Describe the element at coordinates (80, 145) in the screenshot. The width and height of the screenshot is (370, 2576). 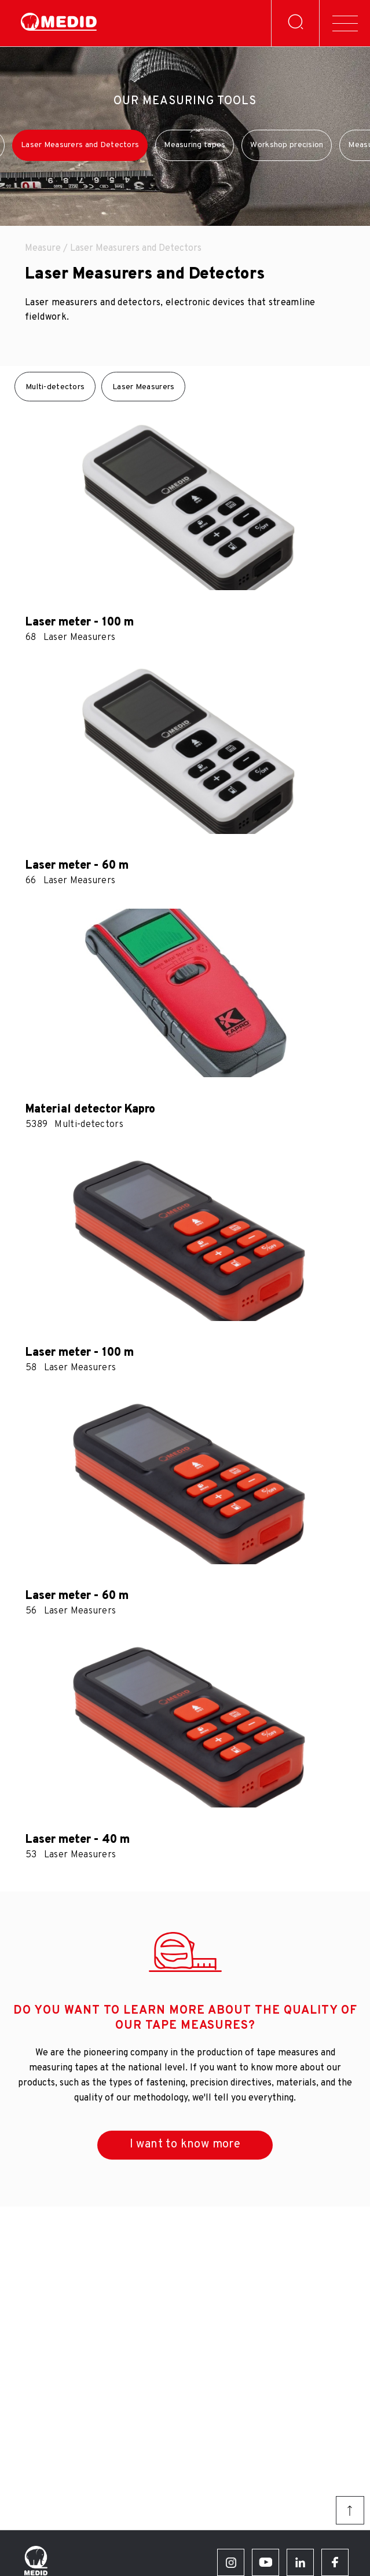
I see `Laser Measurers and Detectors` at that location.